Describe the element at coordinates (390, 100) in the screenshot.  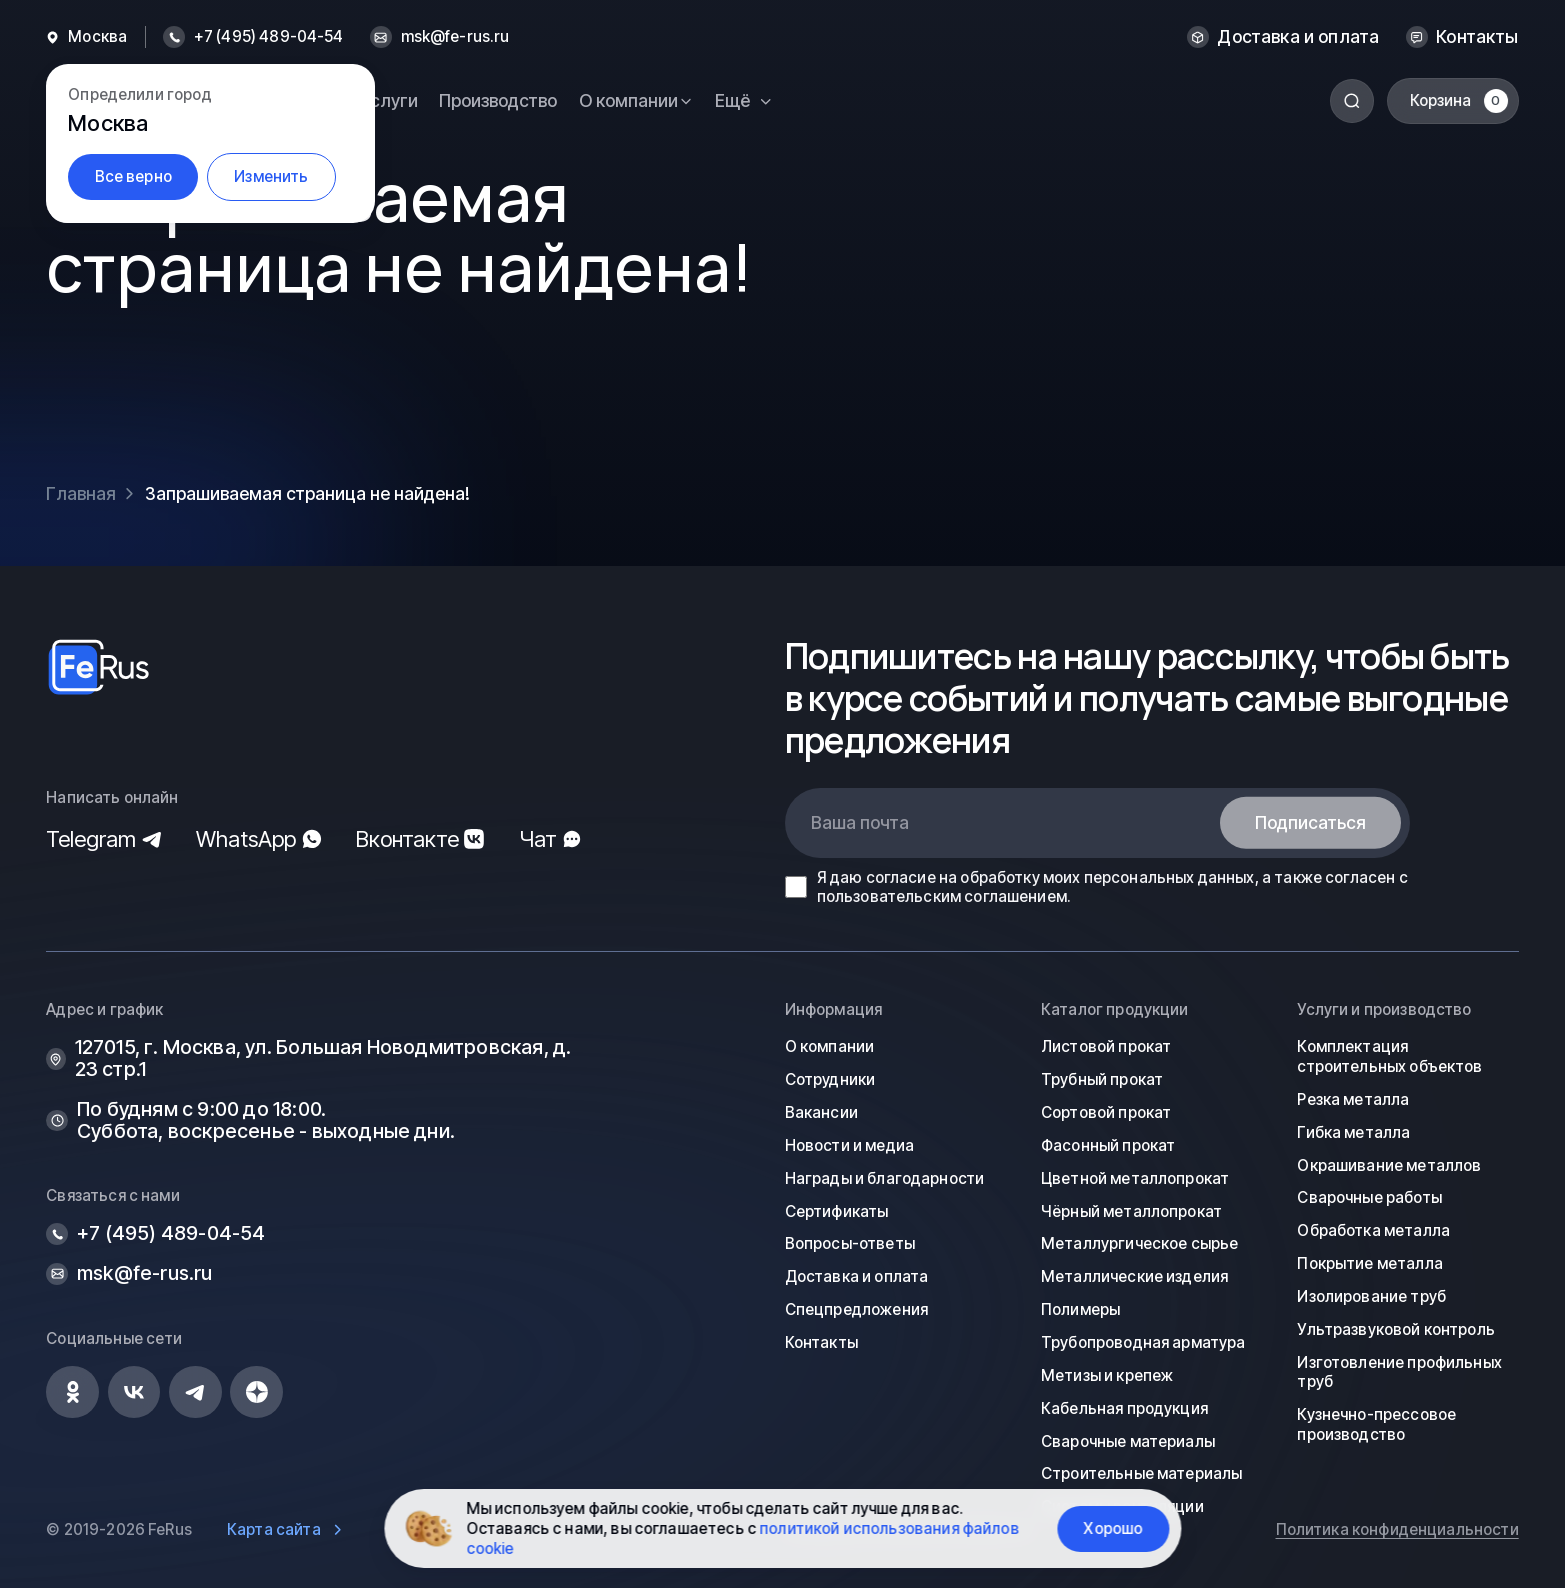
I see `Услуги` at that location.